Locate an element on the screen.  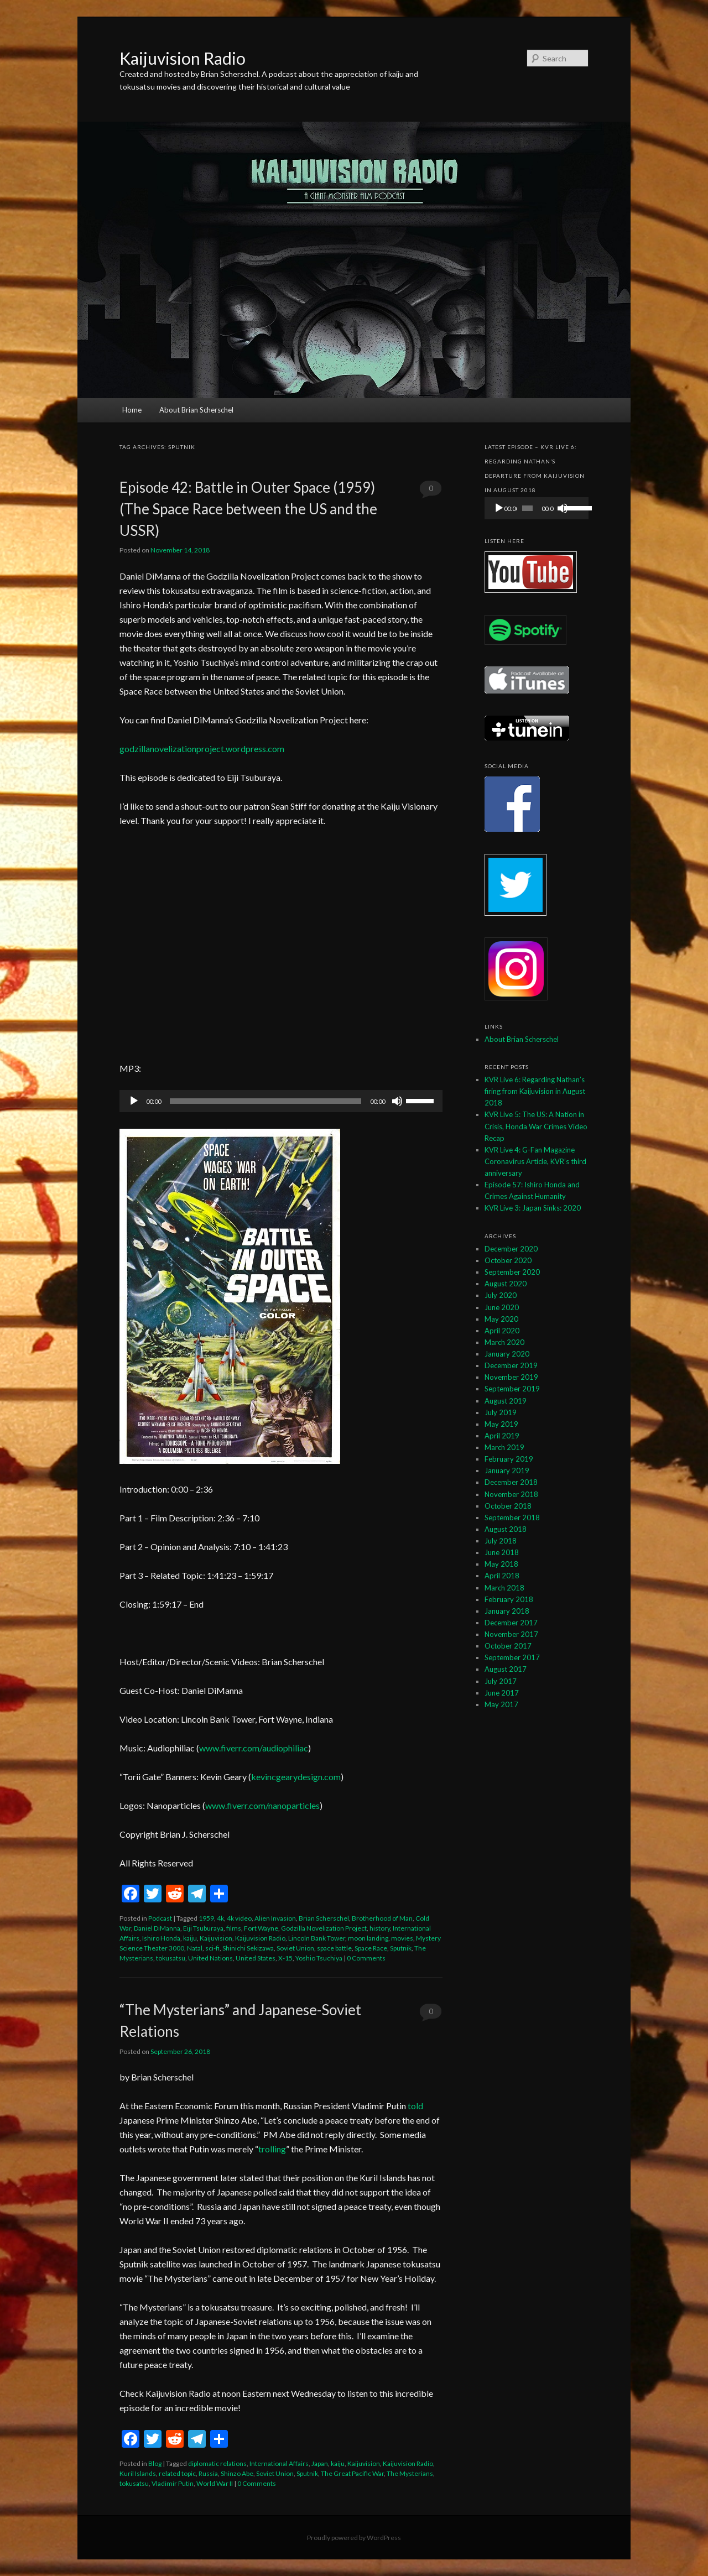
December 2018 is located at coordinates (511, 1482).